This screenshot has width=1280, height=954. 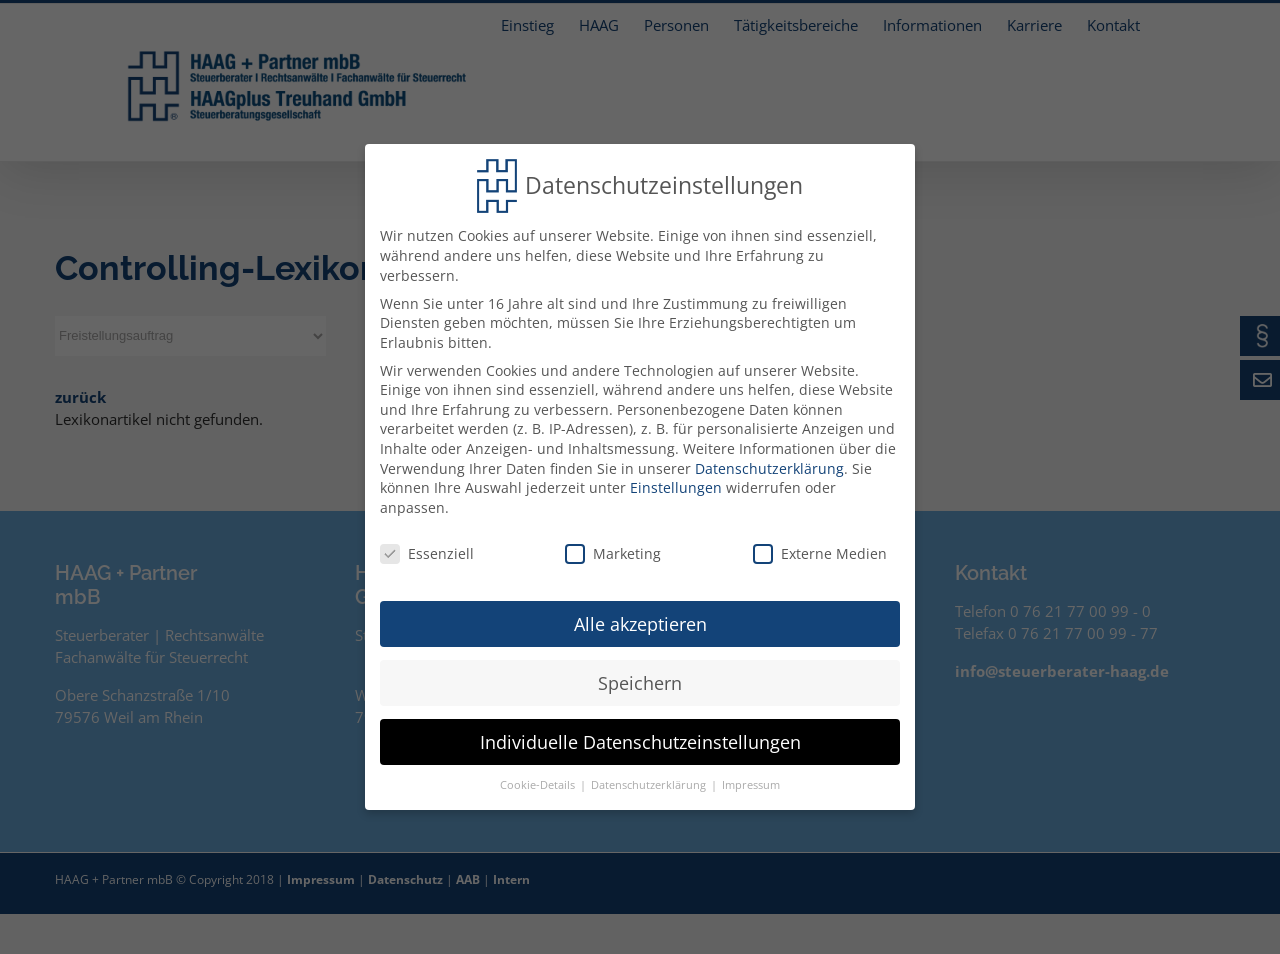 I want to click on Externe Medien, so click(x=820, y=546).